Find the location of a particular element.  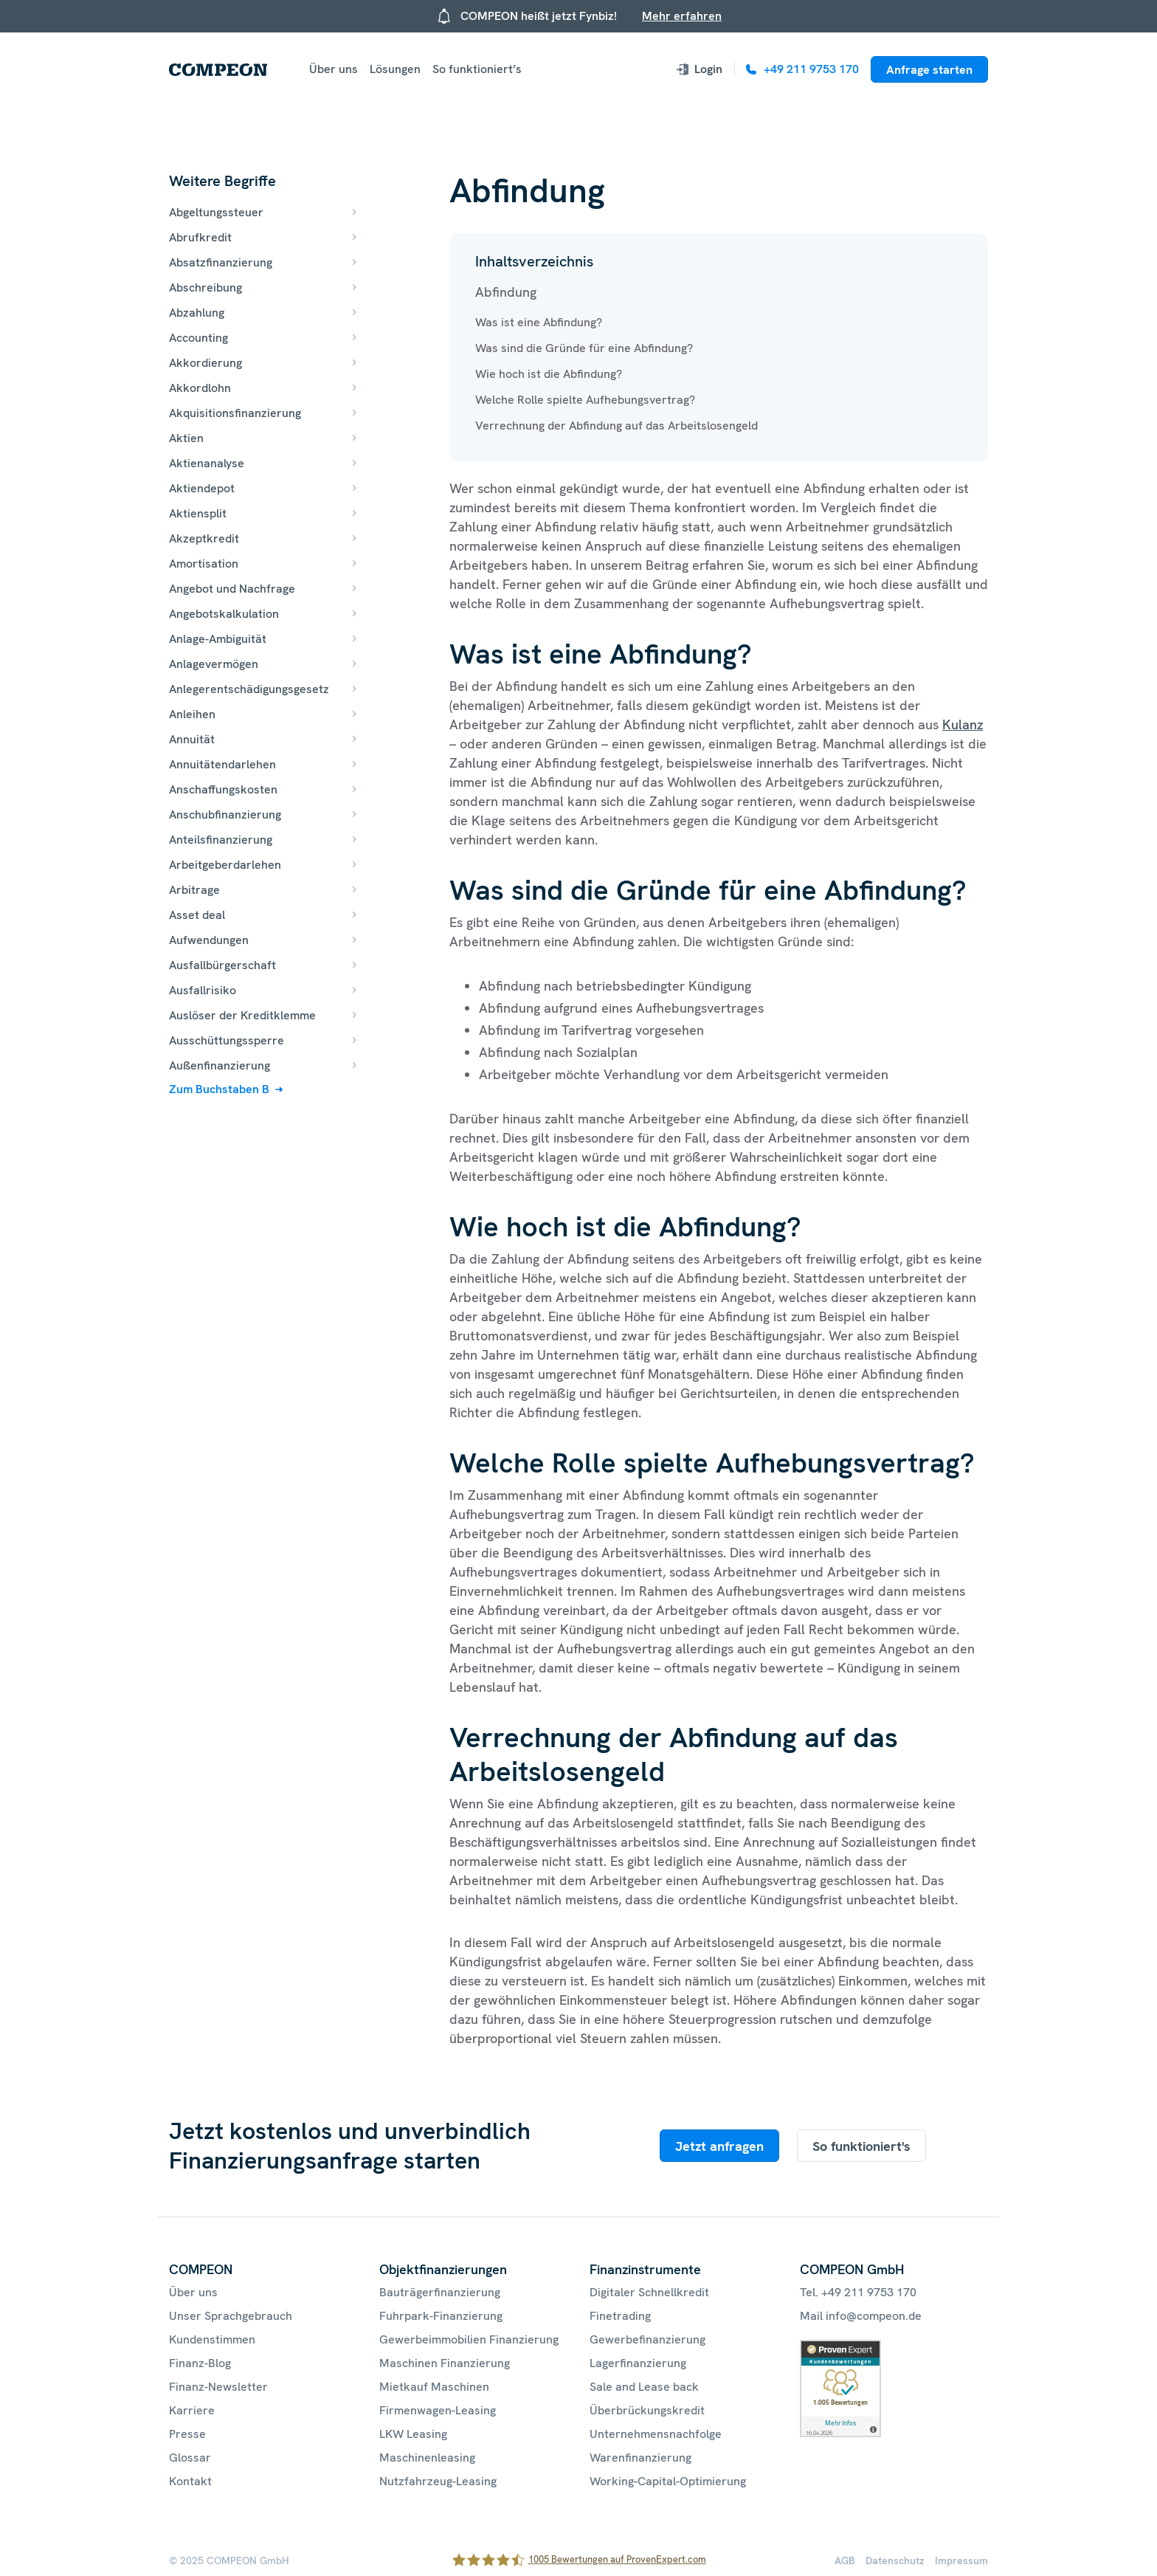

Jetzt anfragen is located at coordinates (719, 2146).